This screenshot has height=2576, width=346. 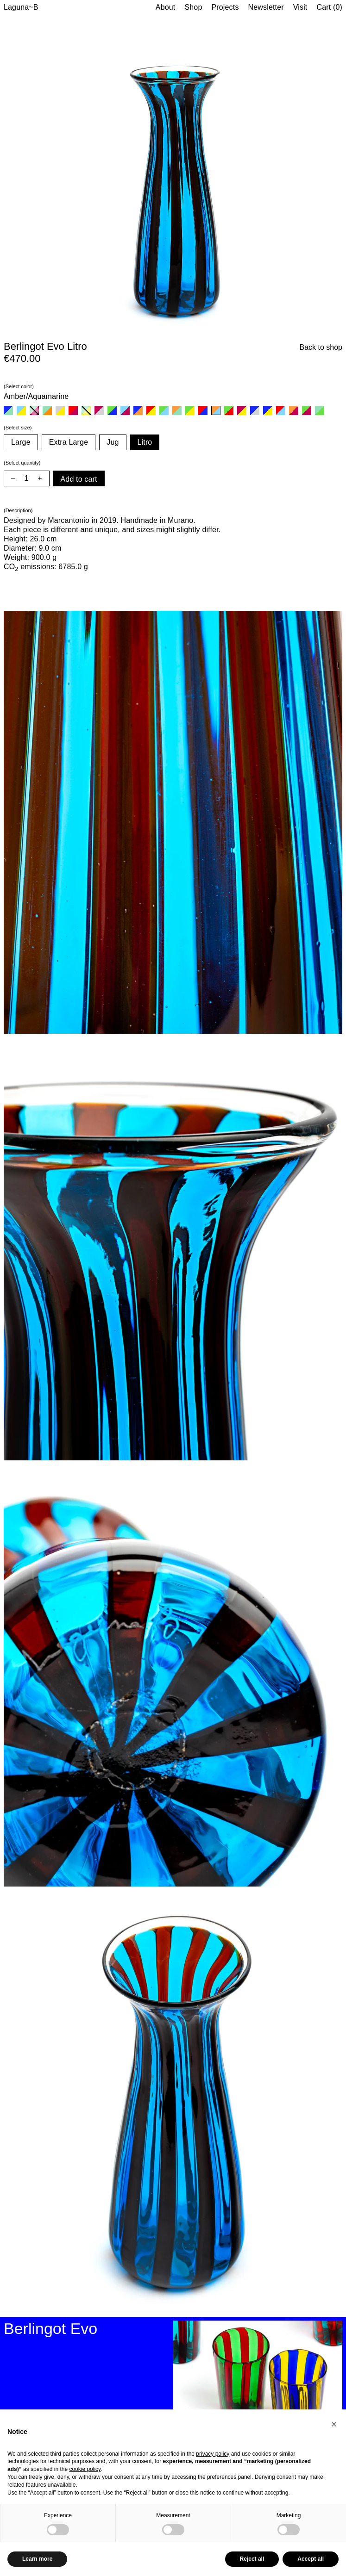 I want to click on cookie policy [button], so click(x=85, y=2469).